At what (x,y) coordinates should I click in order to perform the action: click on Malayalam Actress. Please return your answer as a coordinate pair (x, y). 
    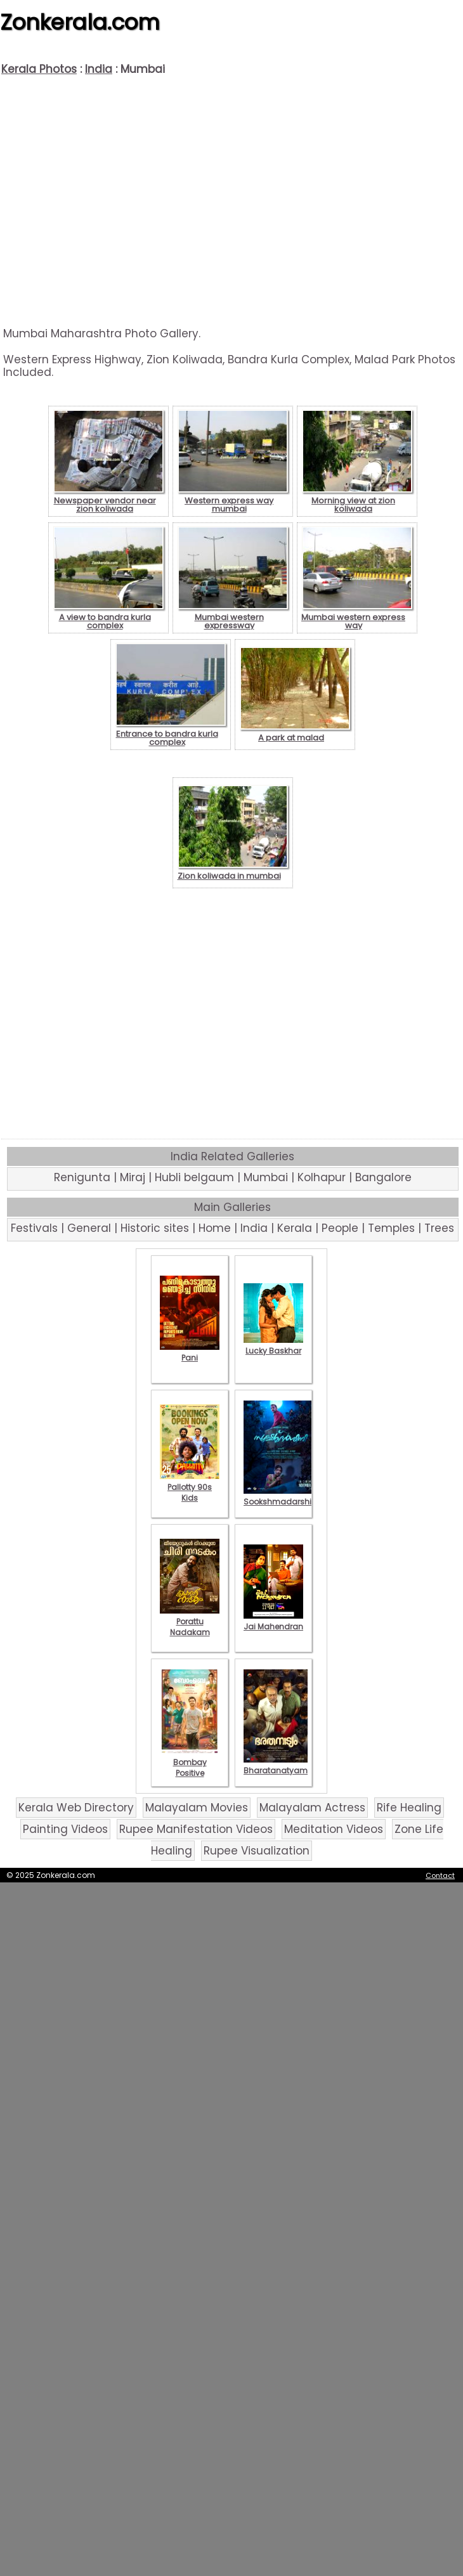
    Looking at the image, I should click on (312, 1807).